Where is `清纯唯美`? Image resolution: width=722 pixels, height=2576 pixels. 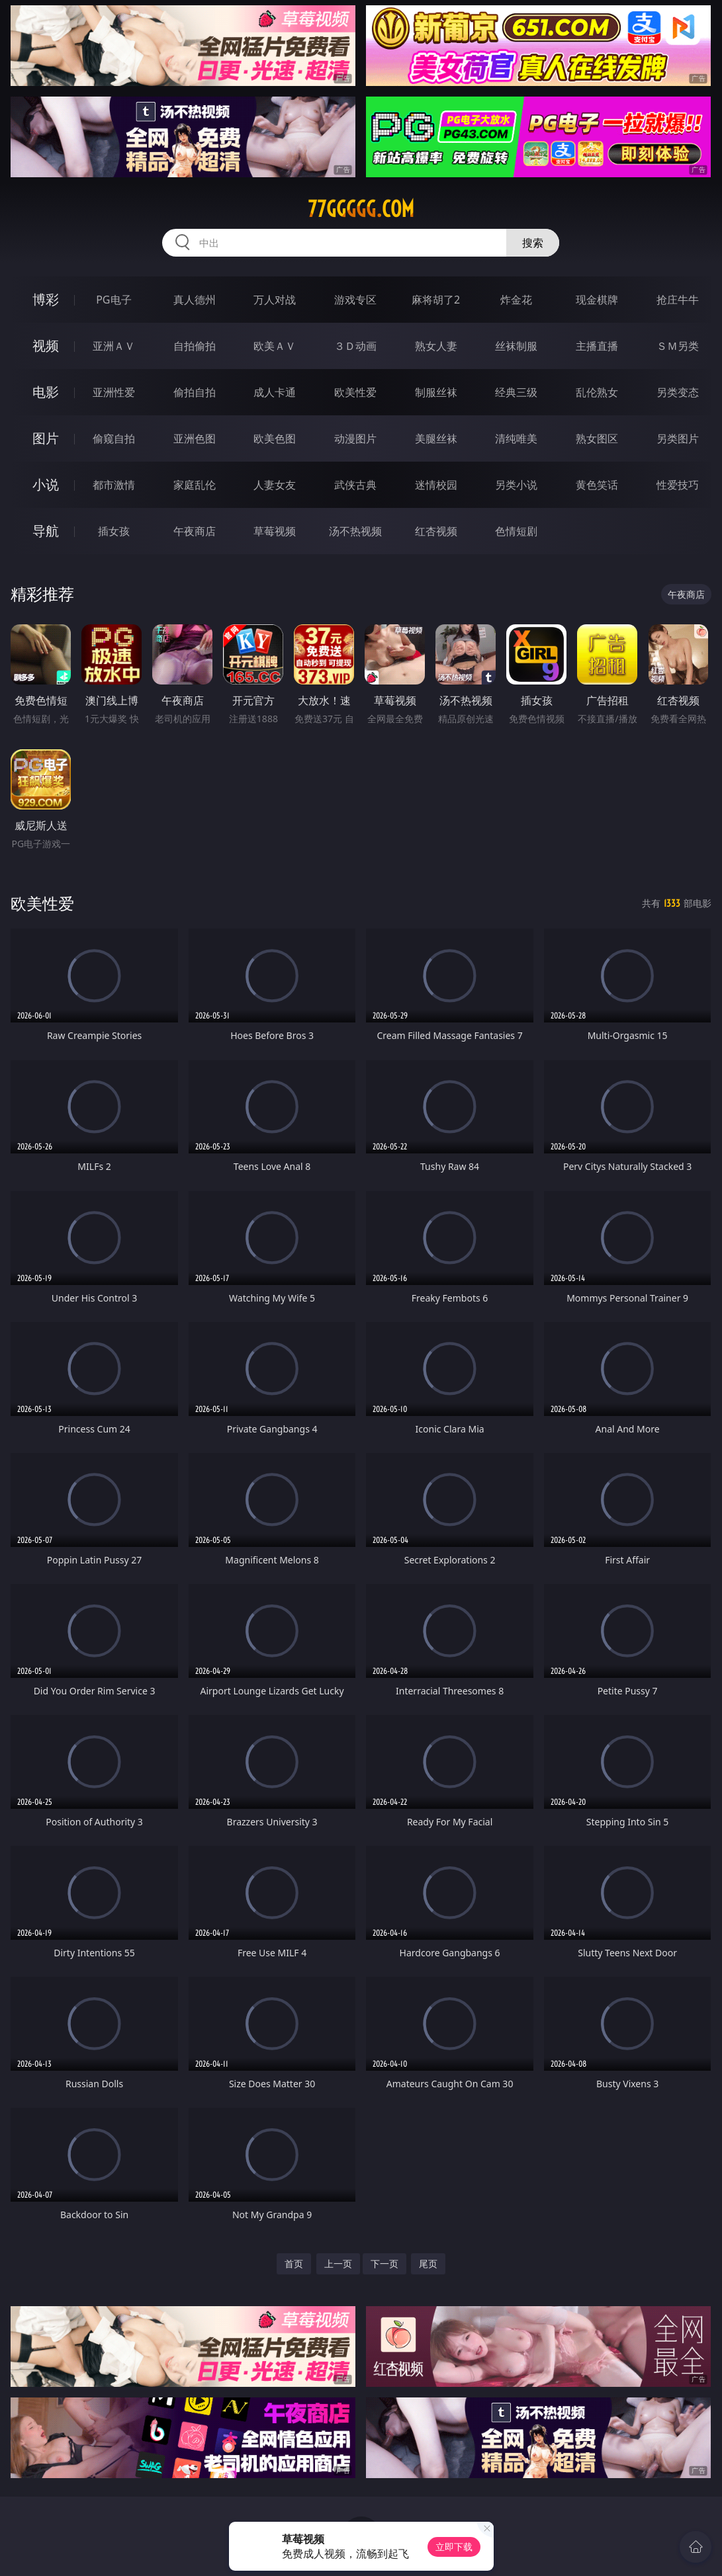 清纯唯美 is located at coordinates (516, 438).